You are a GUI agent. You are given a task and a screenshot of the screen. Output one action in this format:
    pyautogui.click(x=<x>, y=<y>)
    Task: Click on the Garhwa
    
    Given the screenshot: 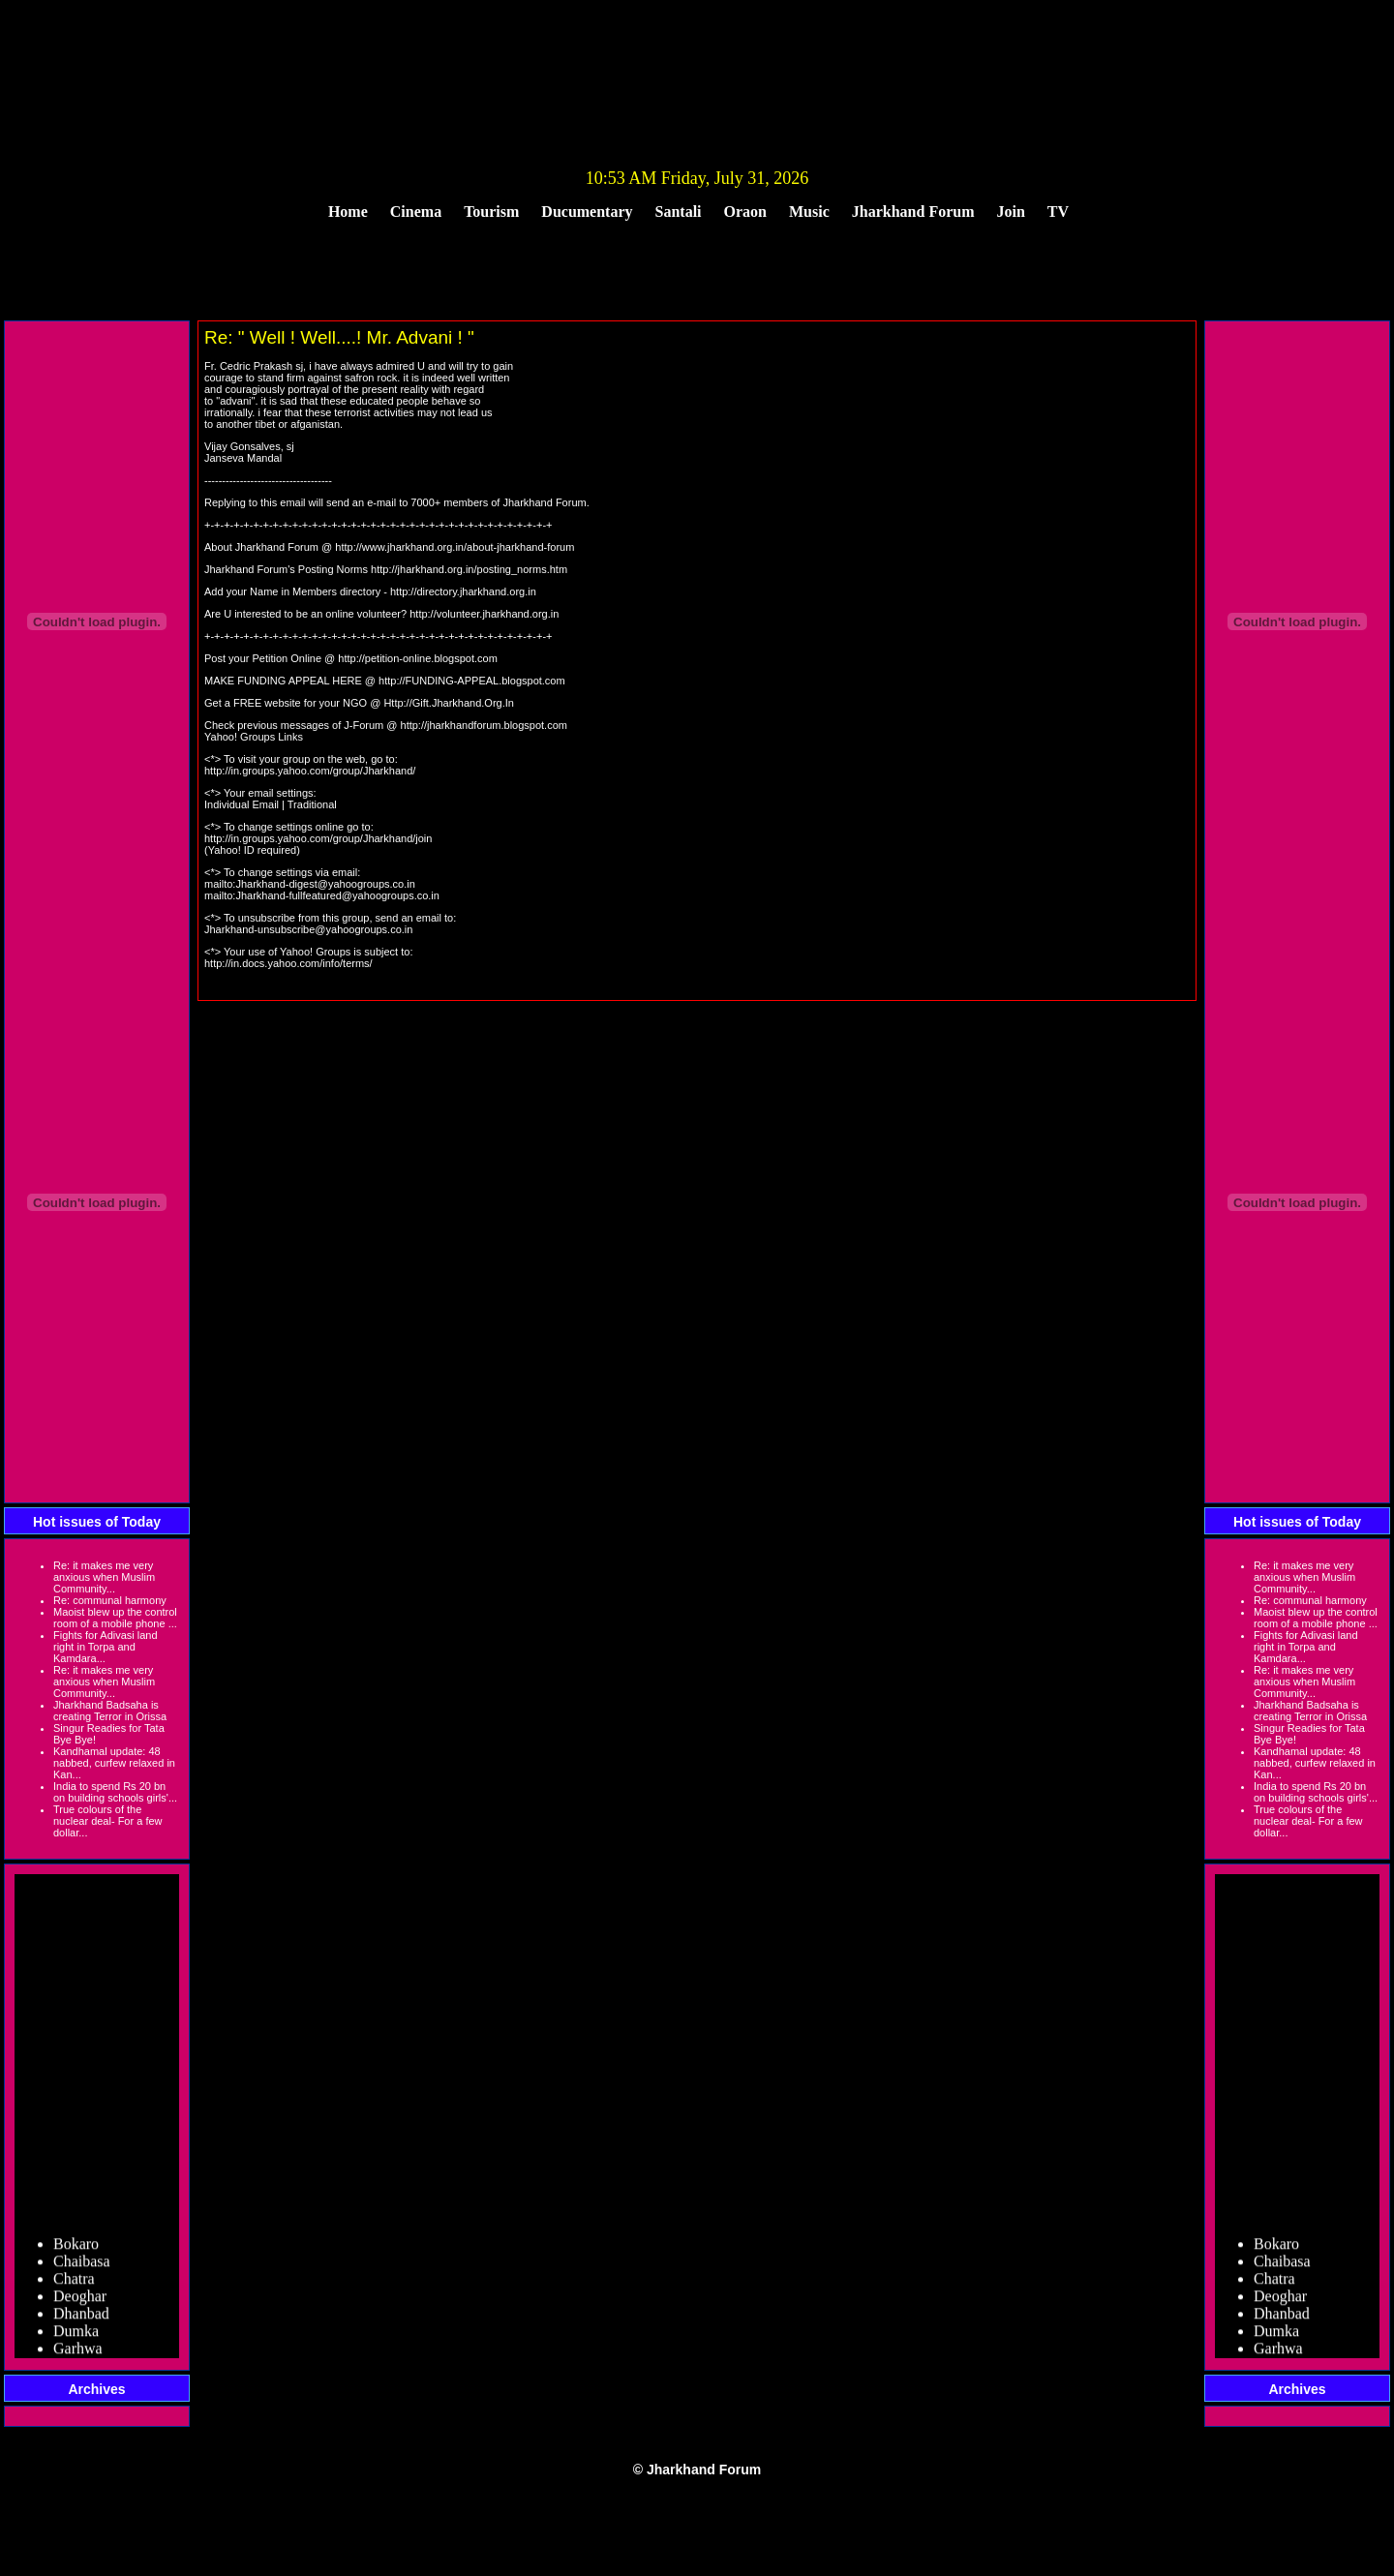 What is the action you would take?
    pyautogui.click(x=78, y=2355)
    